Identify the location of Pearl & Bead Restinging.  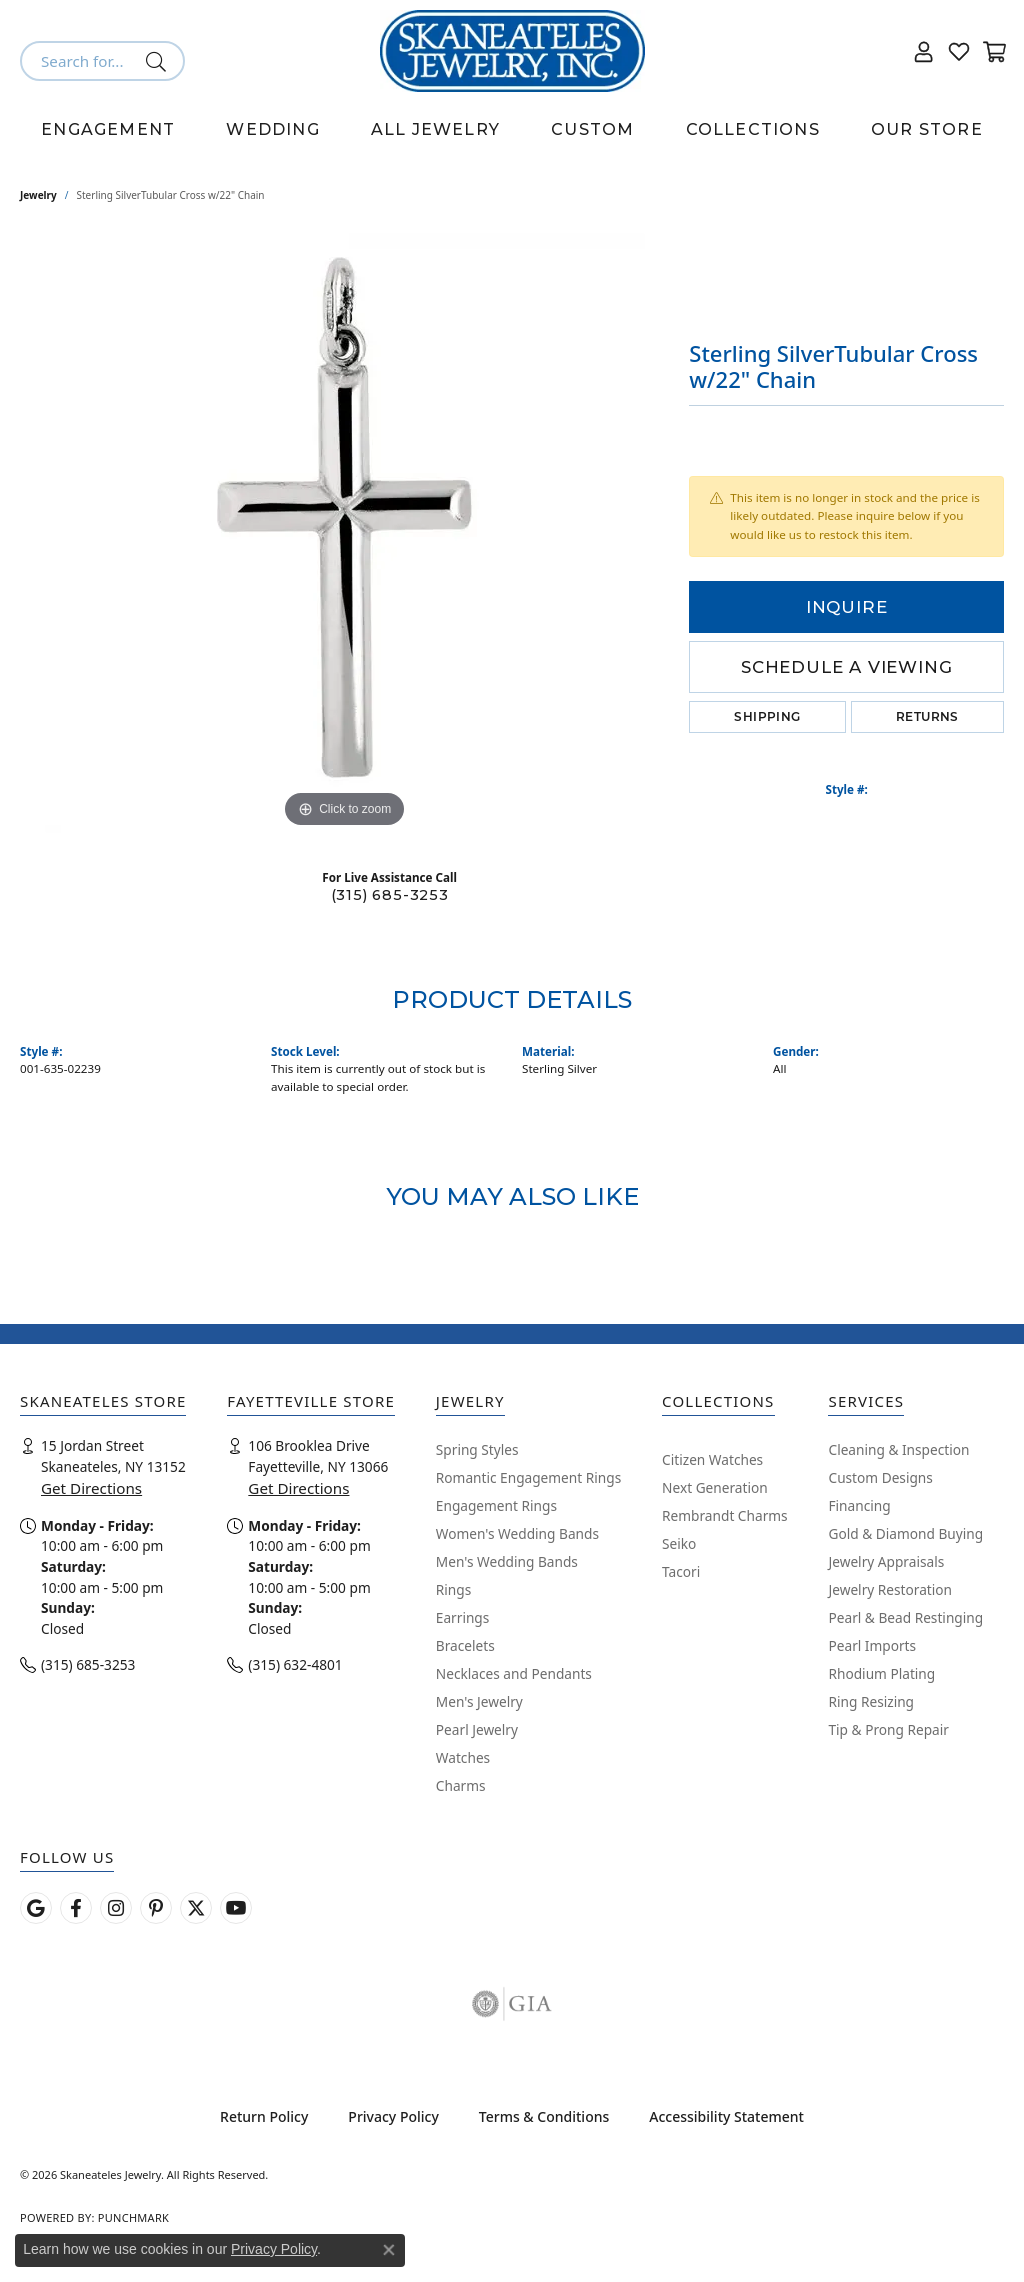
(905, 1617).